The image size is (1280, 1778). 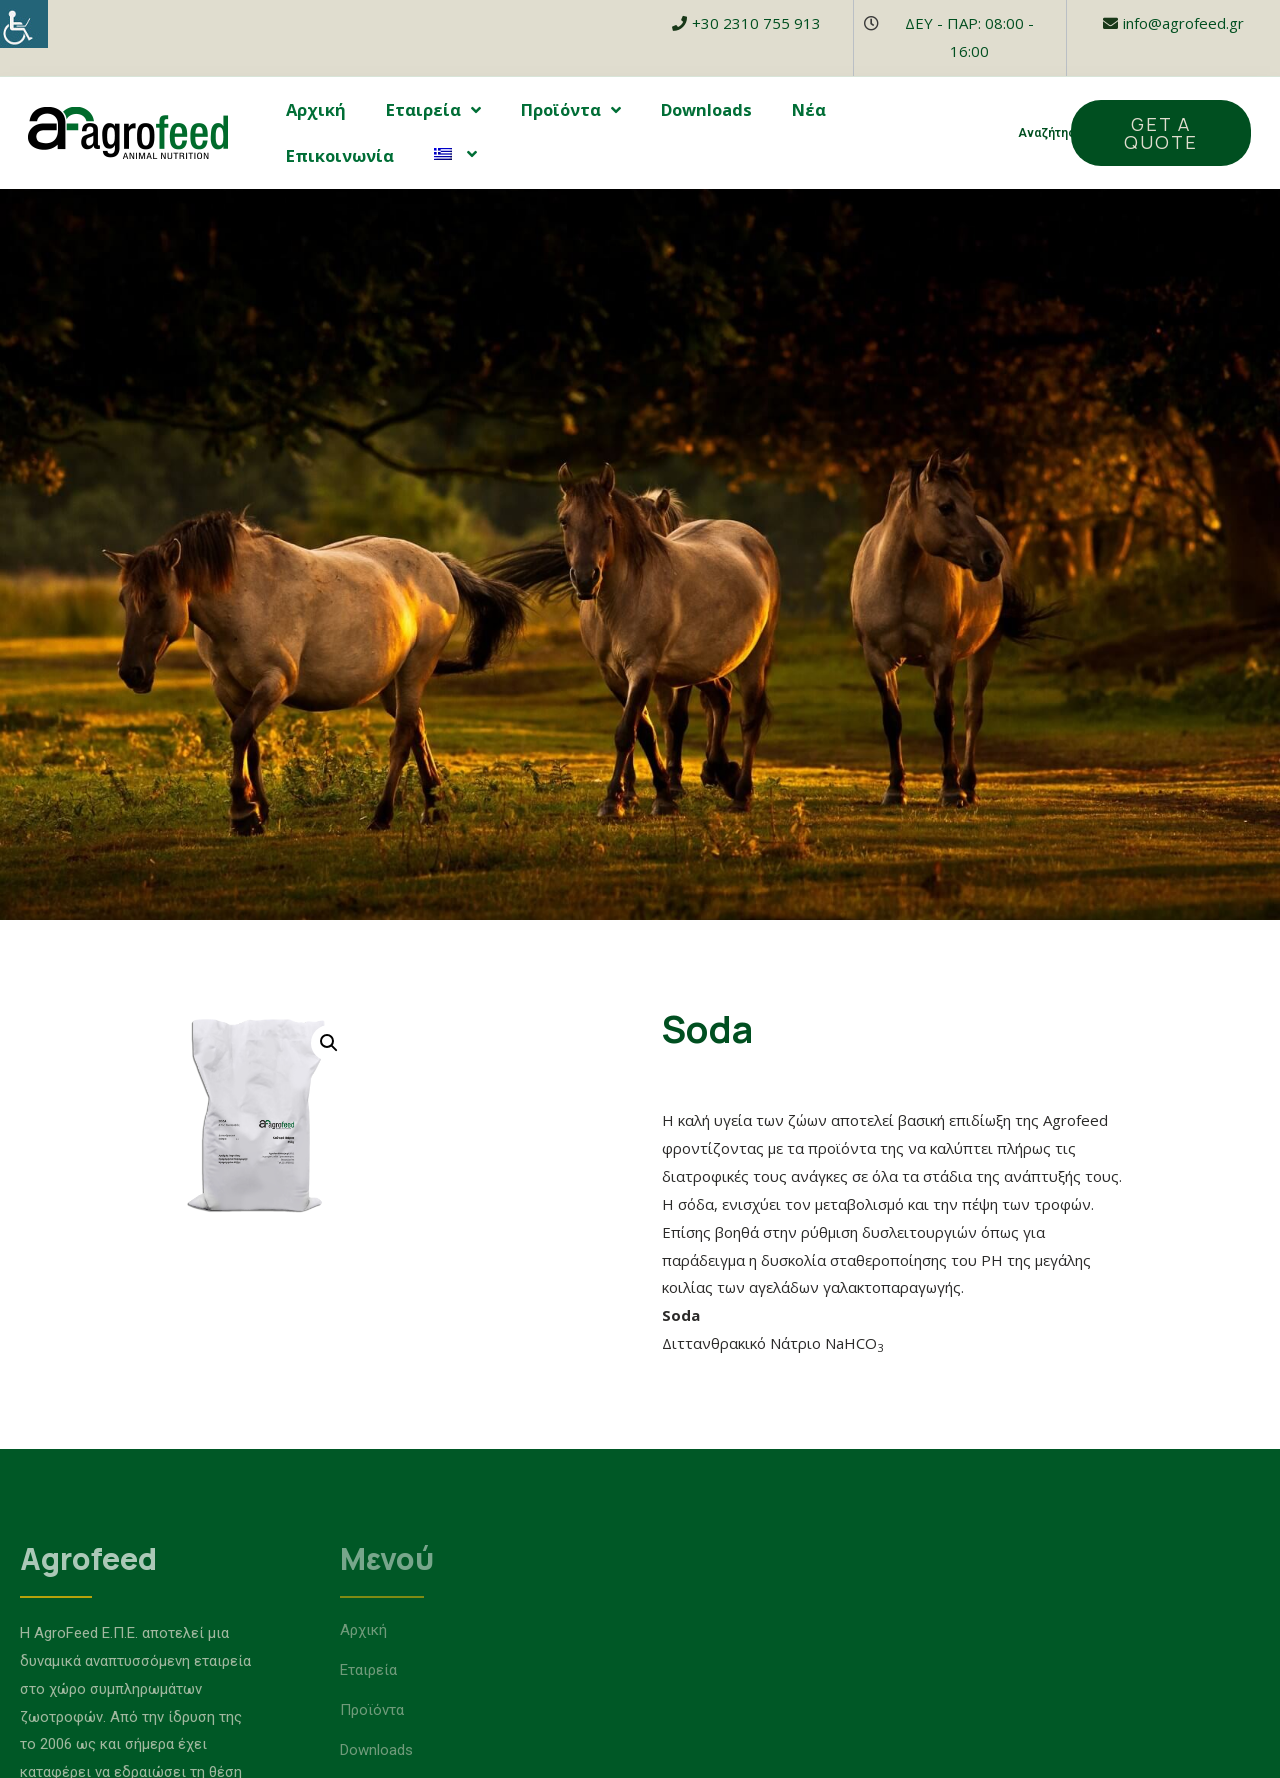 I want to click on Νέα, so click(x=809, y=109).